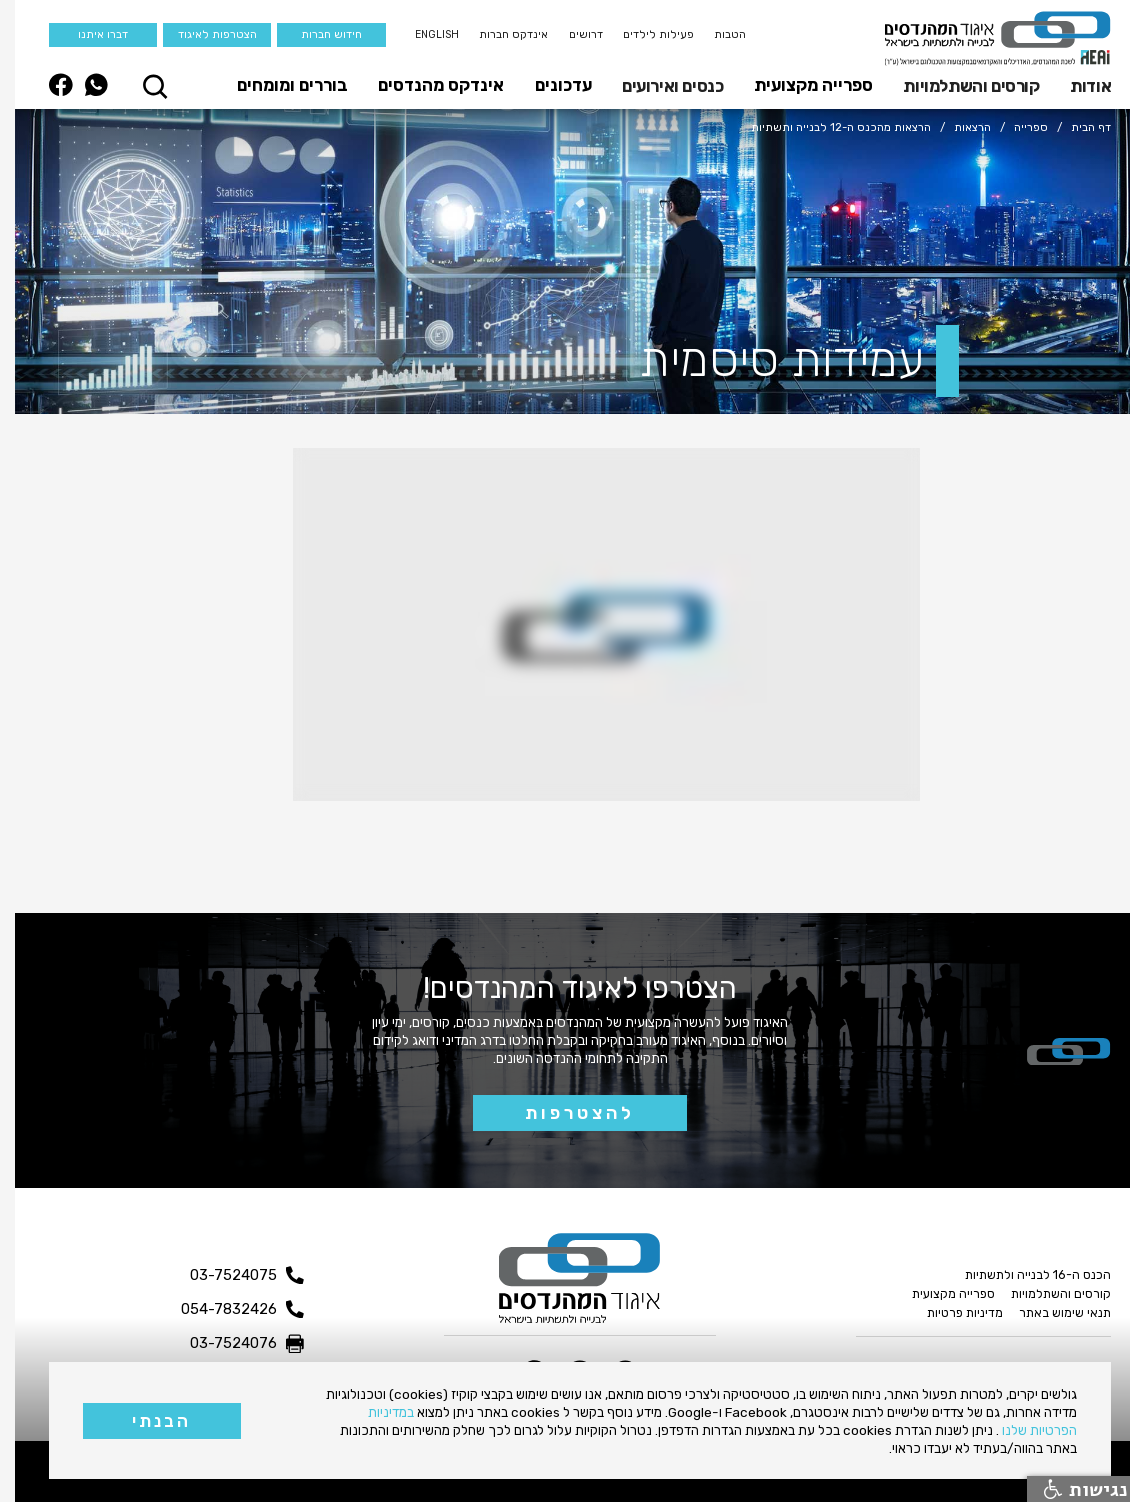 The height and width of the screenshot is (1502, 1130). What do you see at coordinates (316, 34) in the screenshot?
I see `חידוש חברות` at bounding box center [316, 34].